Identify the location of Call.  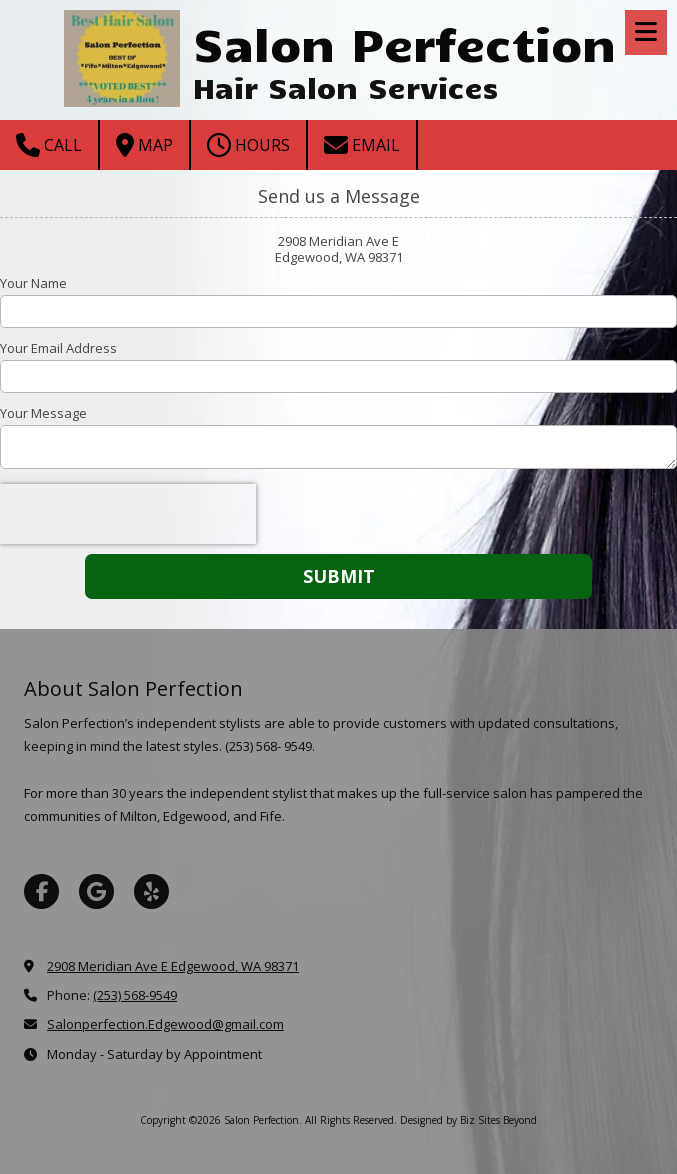
(49, 145).